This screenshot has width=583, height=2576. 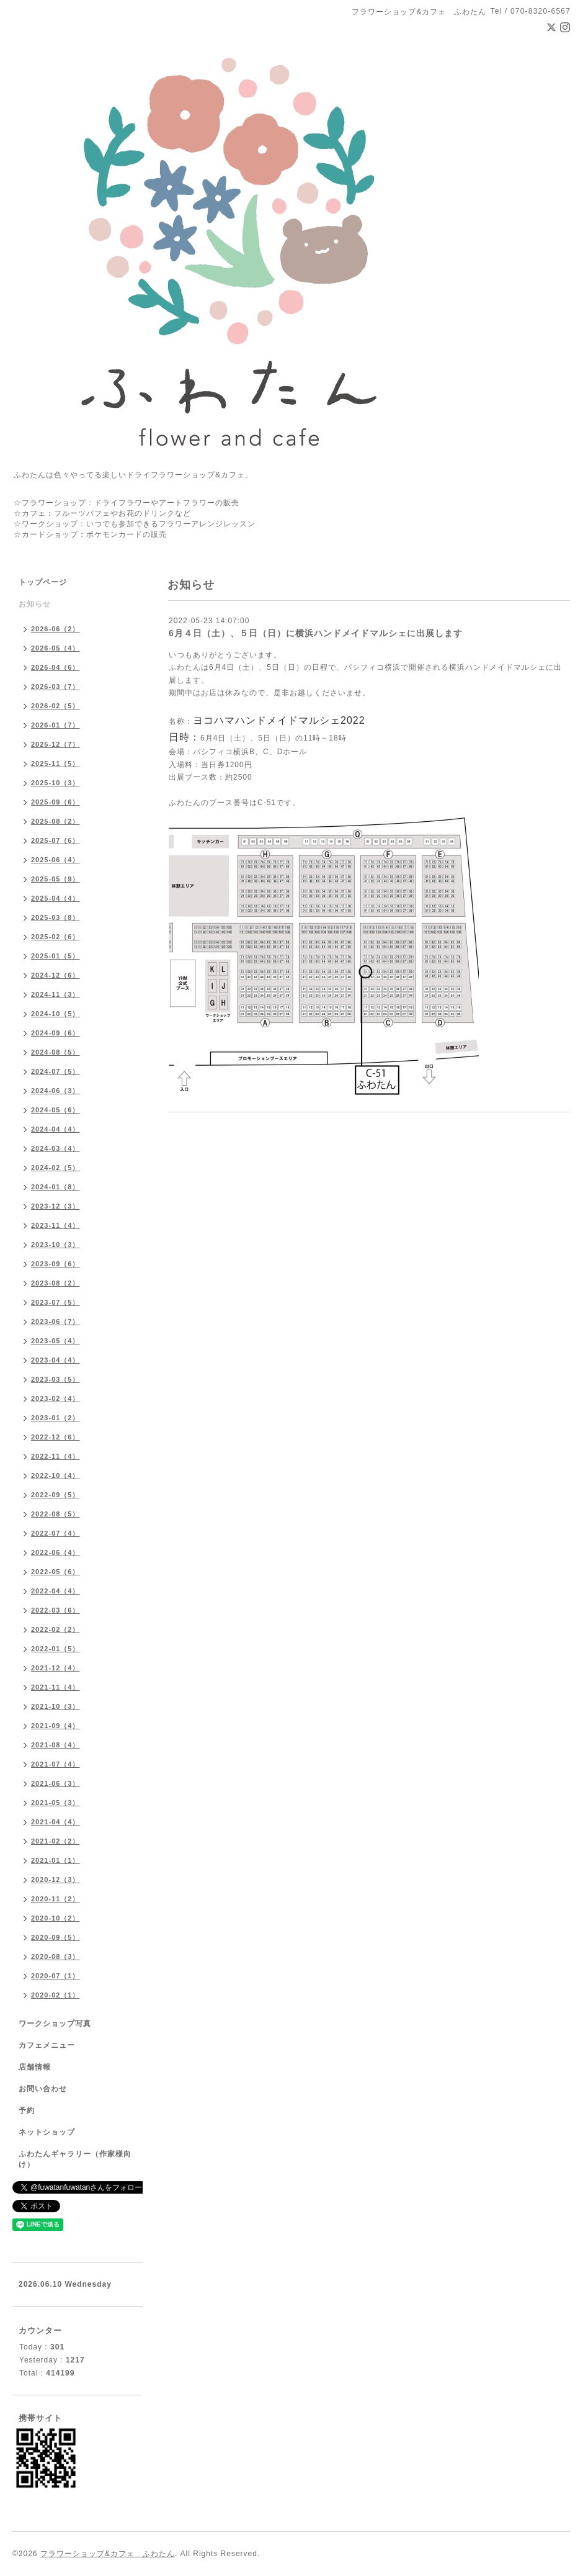 I want to click on 2023-07（5）, so click(x=55, y=1302).